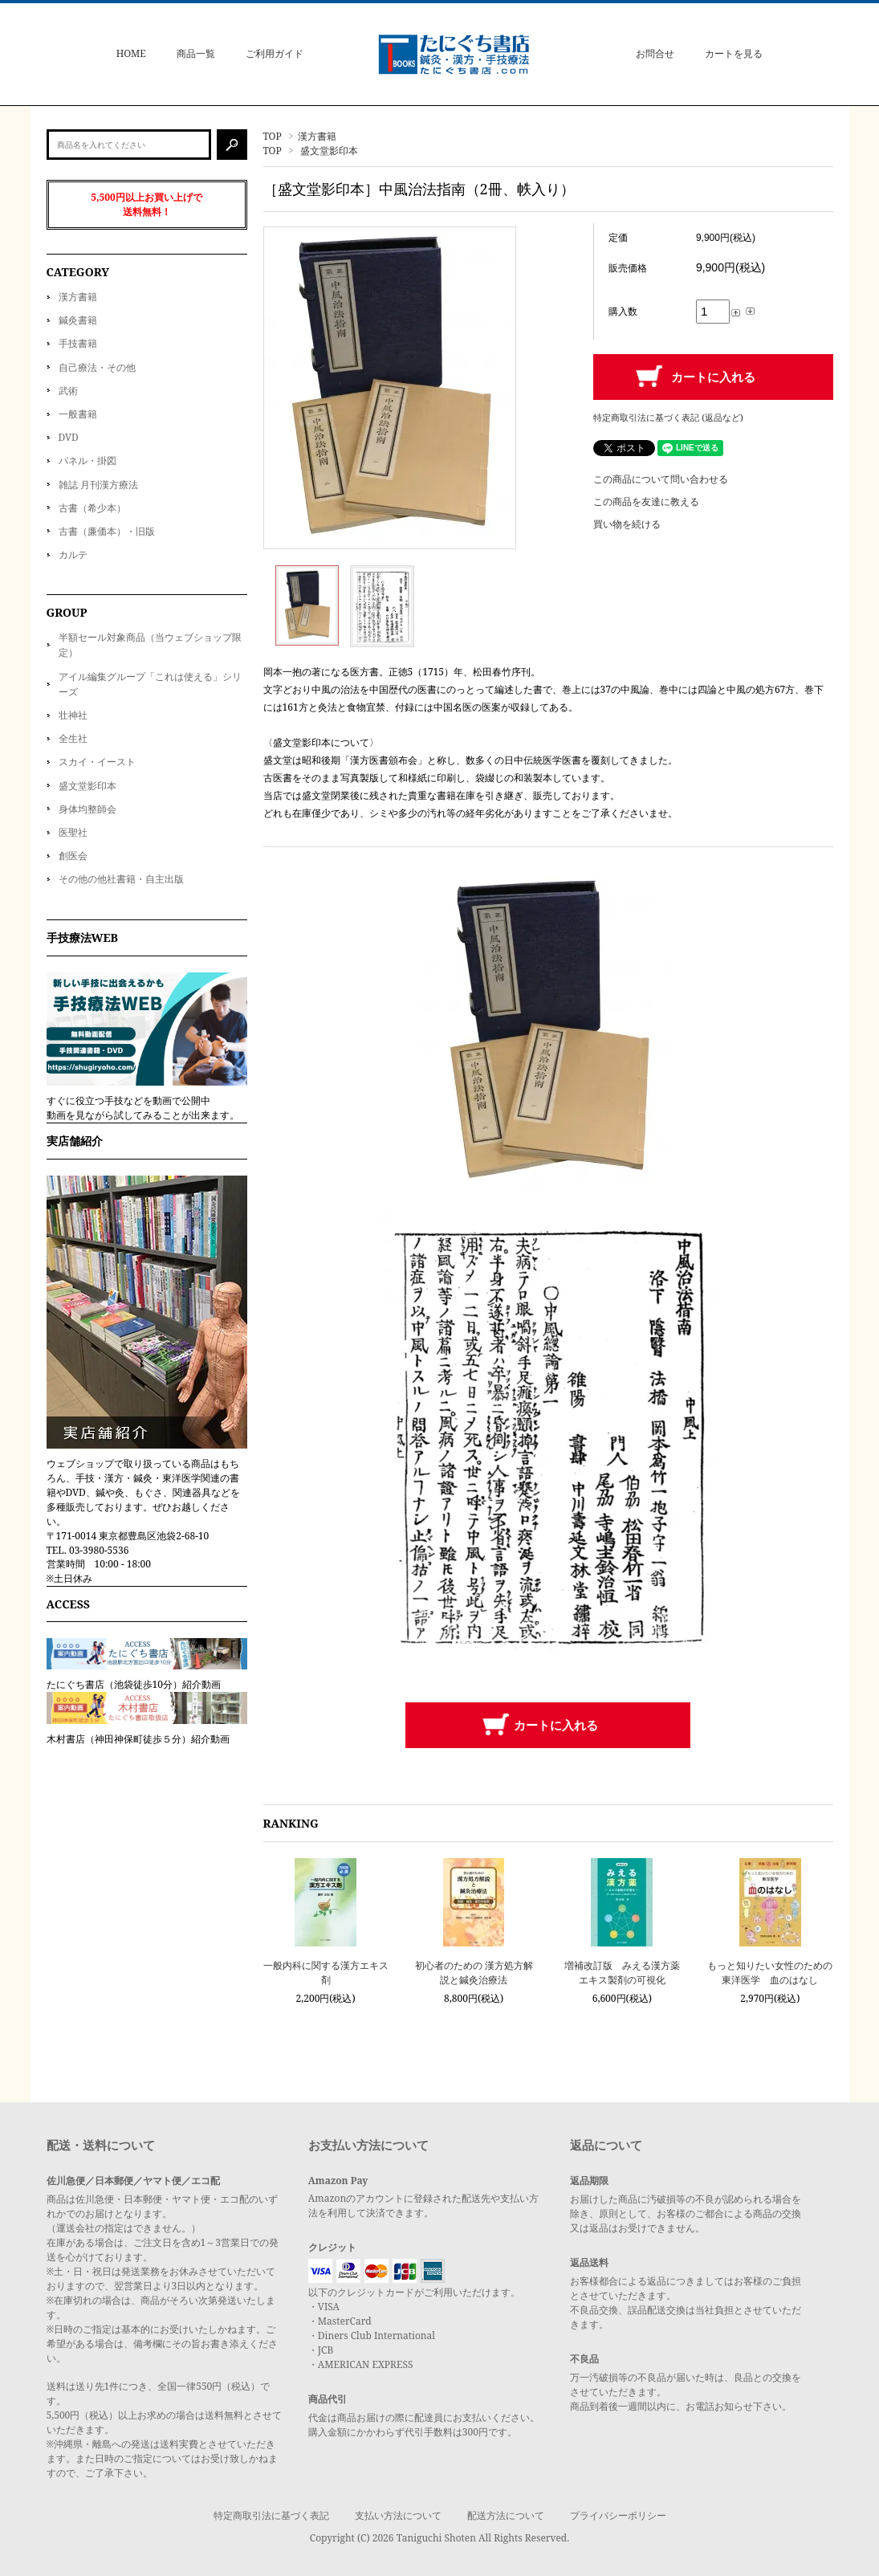 This screenshot has height=2576, width=879. I want to click on プライバシーポリシー, so click(618, 2515).